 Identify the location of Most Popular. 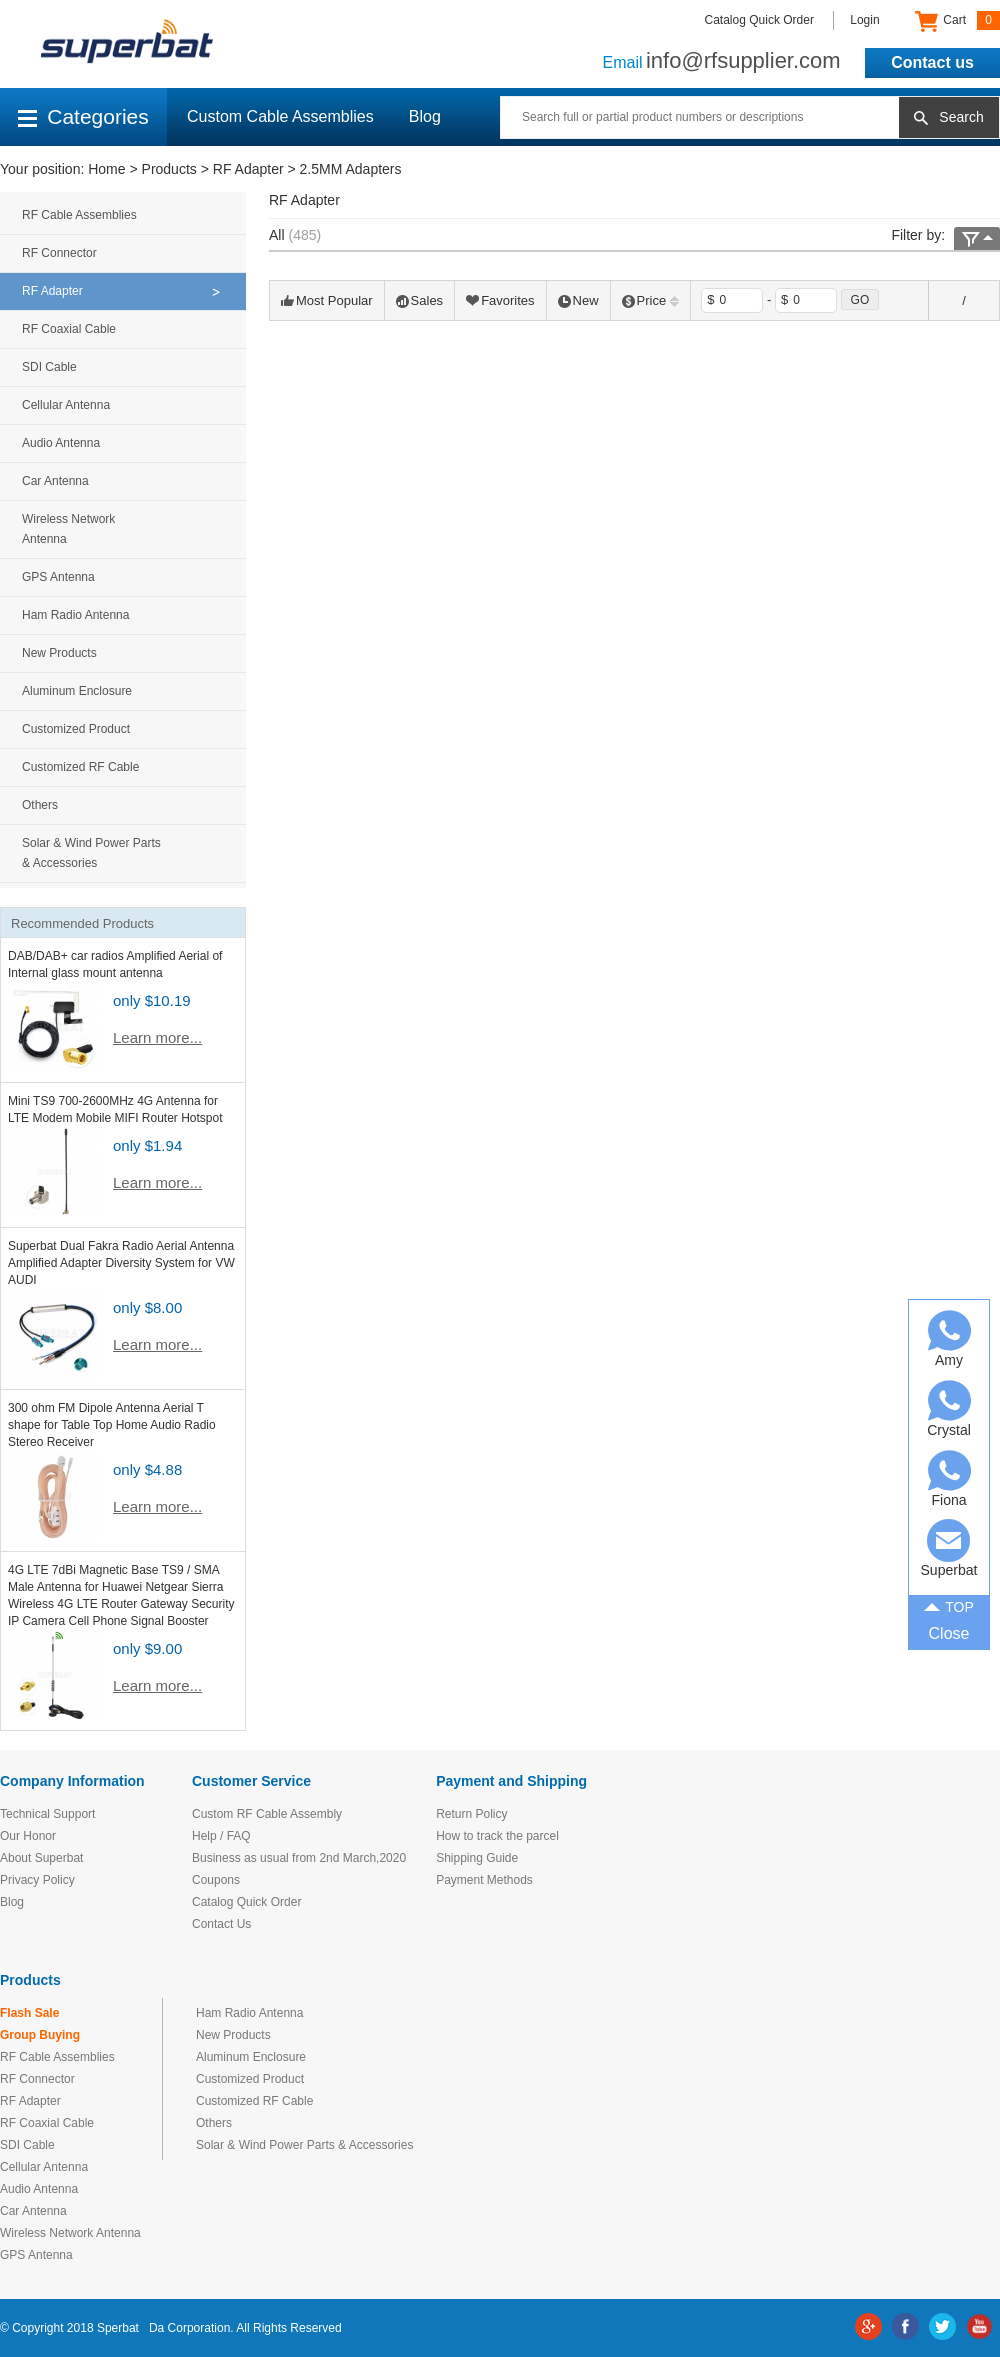
(327, 300).